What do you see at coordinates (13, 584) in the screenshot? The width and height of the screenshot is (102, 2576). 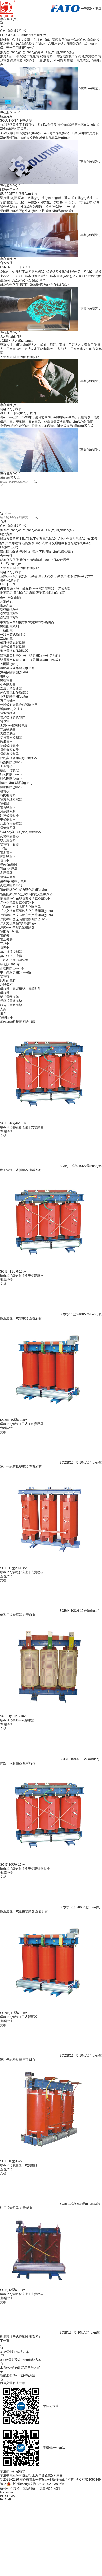 I see `EN` at bounding box center [13, 584].